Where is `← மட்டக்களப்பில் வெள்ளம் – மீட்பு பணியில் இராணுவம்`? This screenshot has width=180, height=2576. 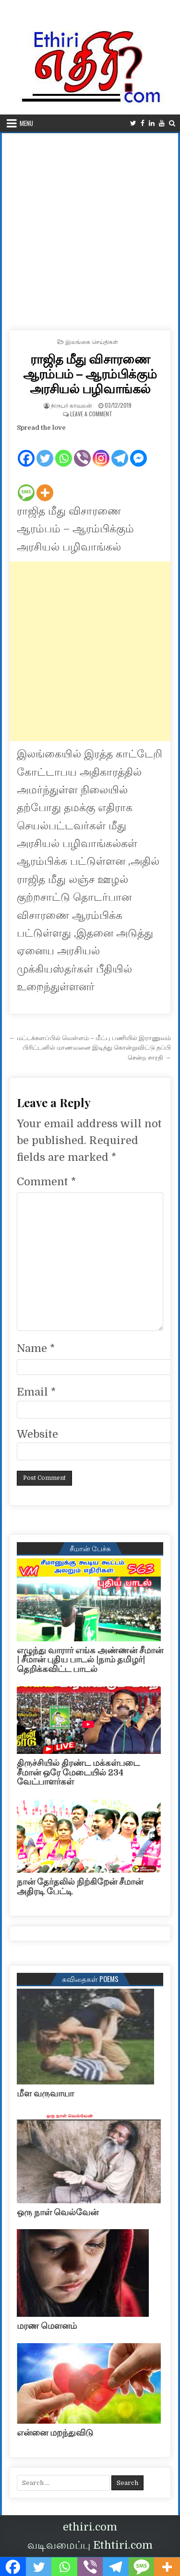
← மட்டக்களப்பில் வெள்ளம் – மீட்பு பணியில் இராணுவம் is located at coordinates (90, 1038).